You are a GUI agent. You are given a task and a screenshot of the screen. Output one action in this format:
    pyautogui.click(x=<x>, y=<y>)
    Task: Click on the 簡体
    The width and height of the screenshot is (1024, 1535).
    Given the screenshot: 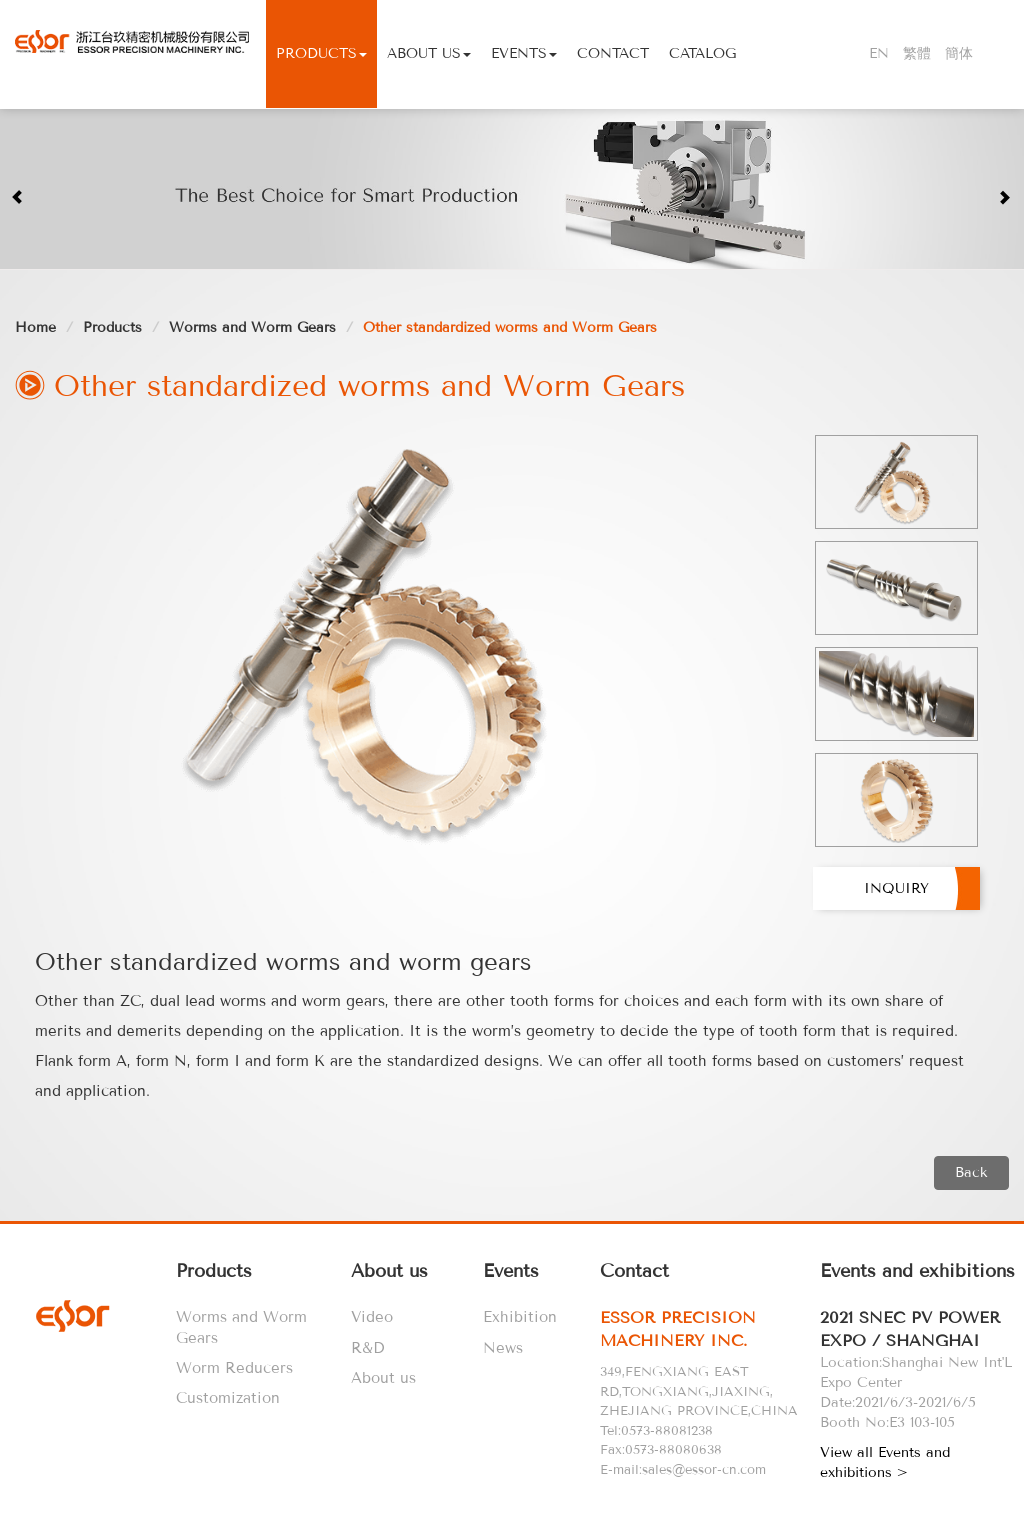 What is the action you would take?
    pyautogui.click(x=959, y=53)
    